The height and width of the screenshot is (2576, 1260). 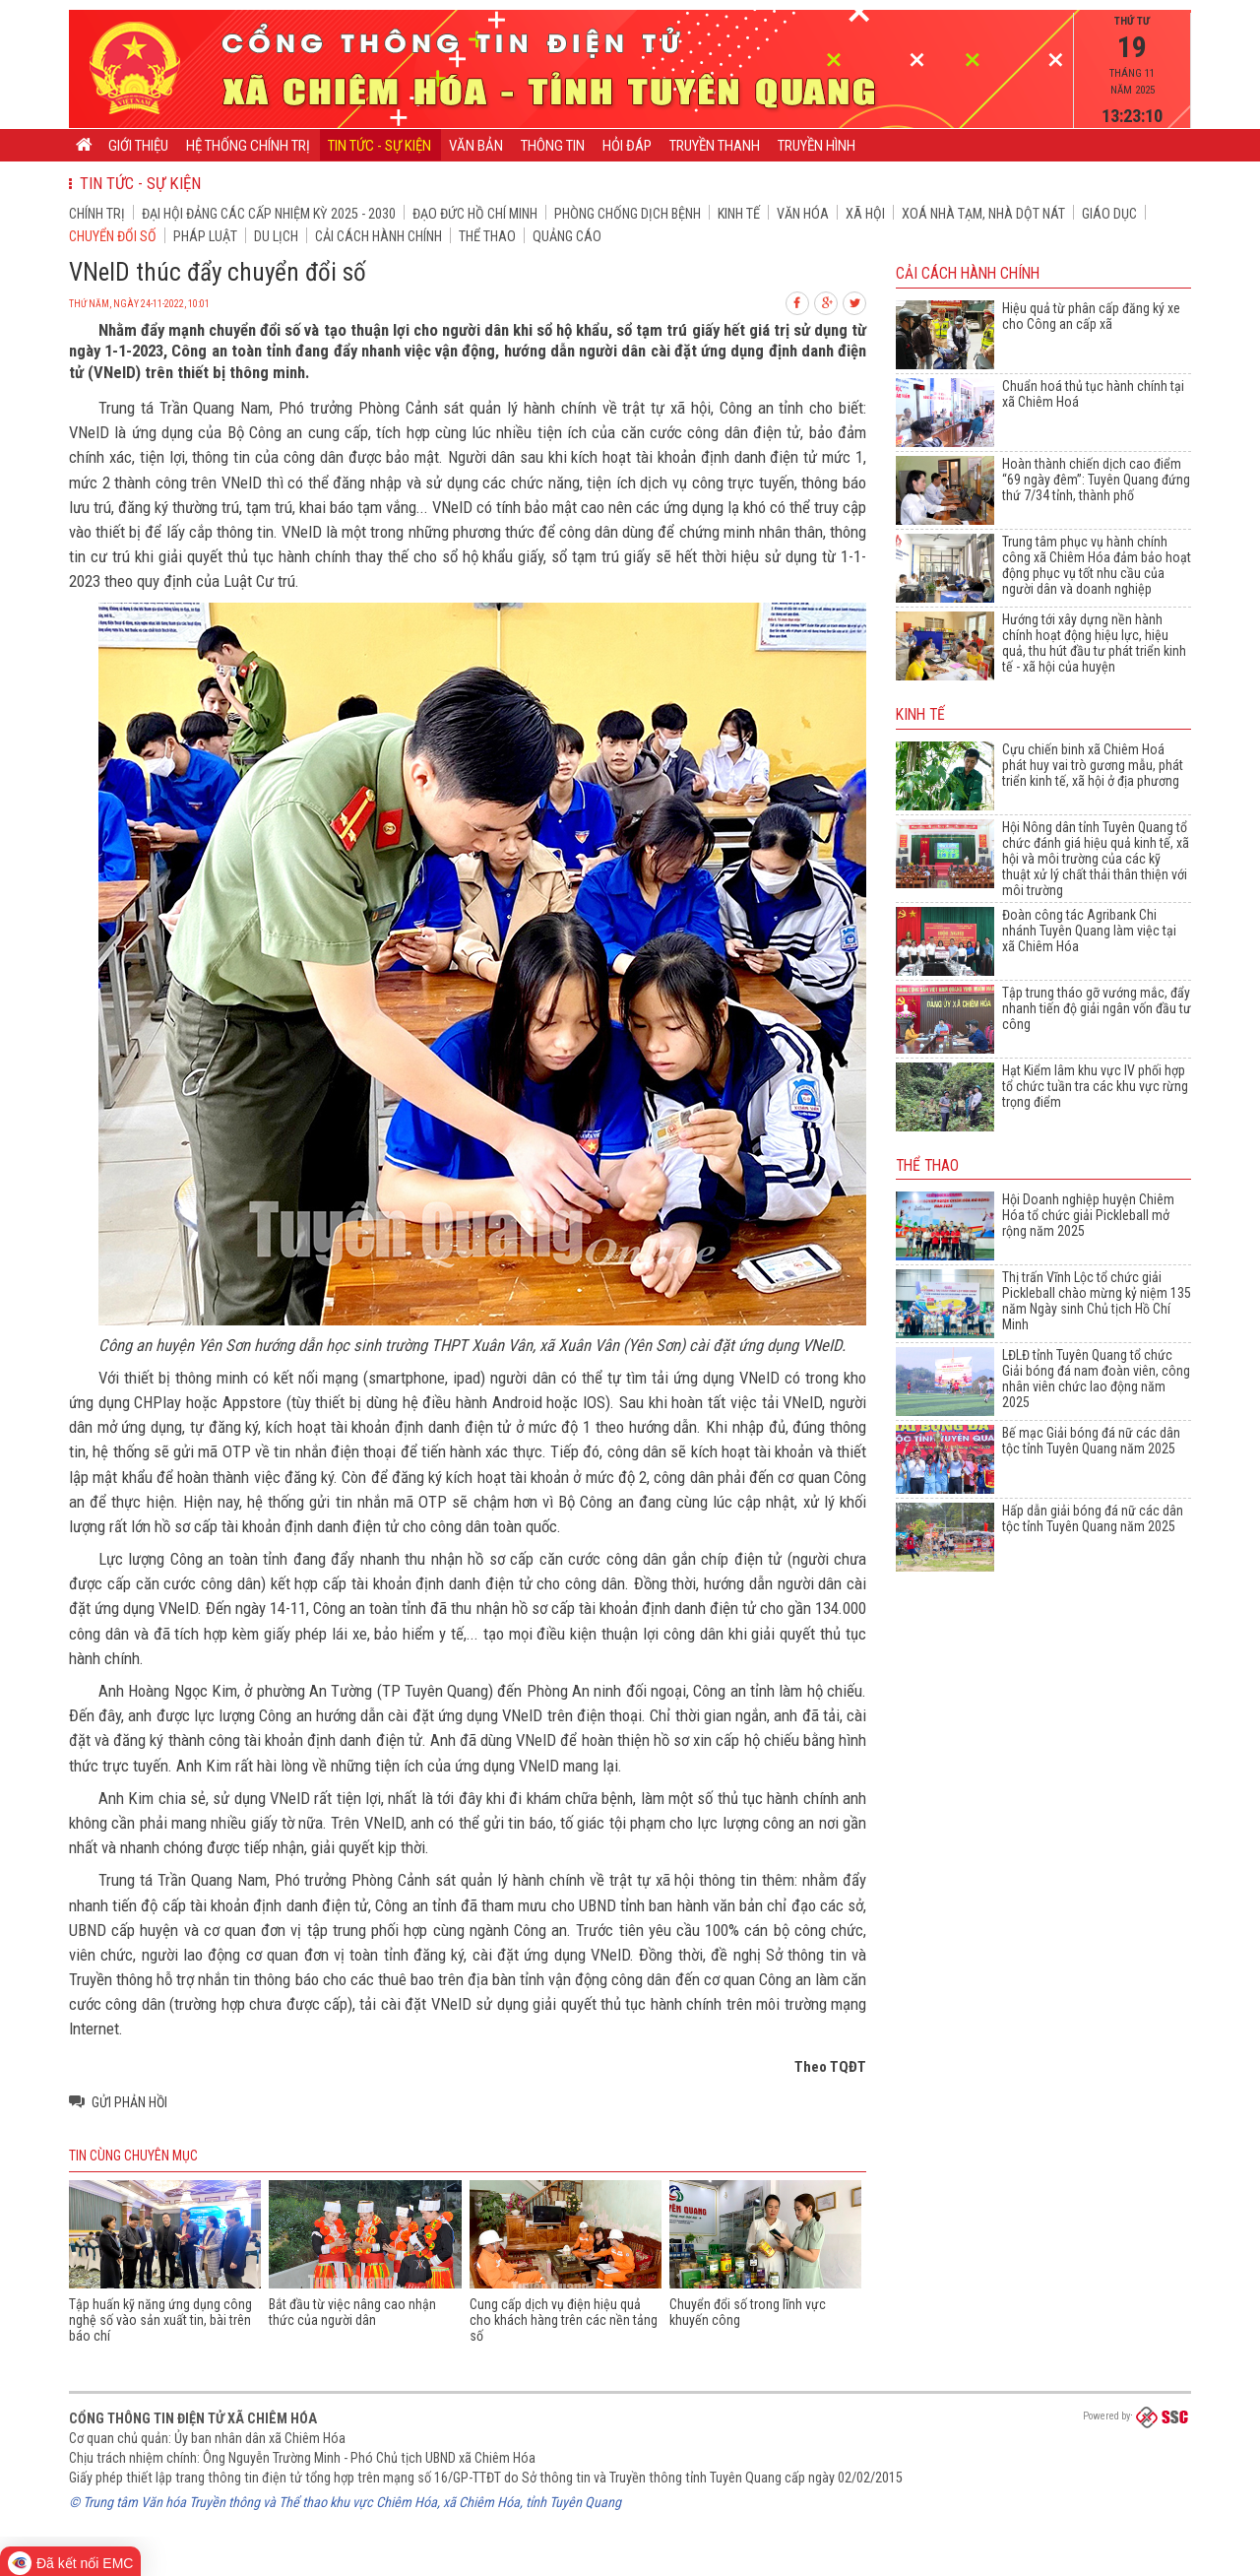 I want to click on Hiệu quả từ phân cấp đăng ký xe cho Công an cấp xã, so click(x=1091, y=316).